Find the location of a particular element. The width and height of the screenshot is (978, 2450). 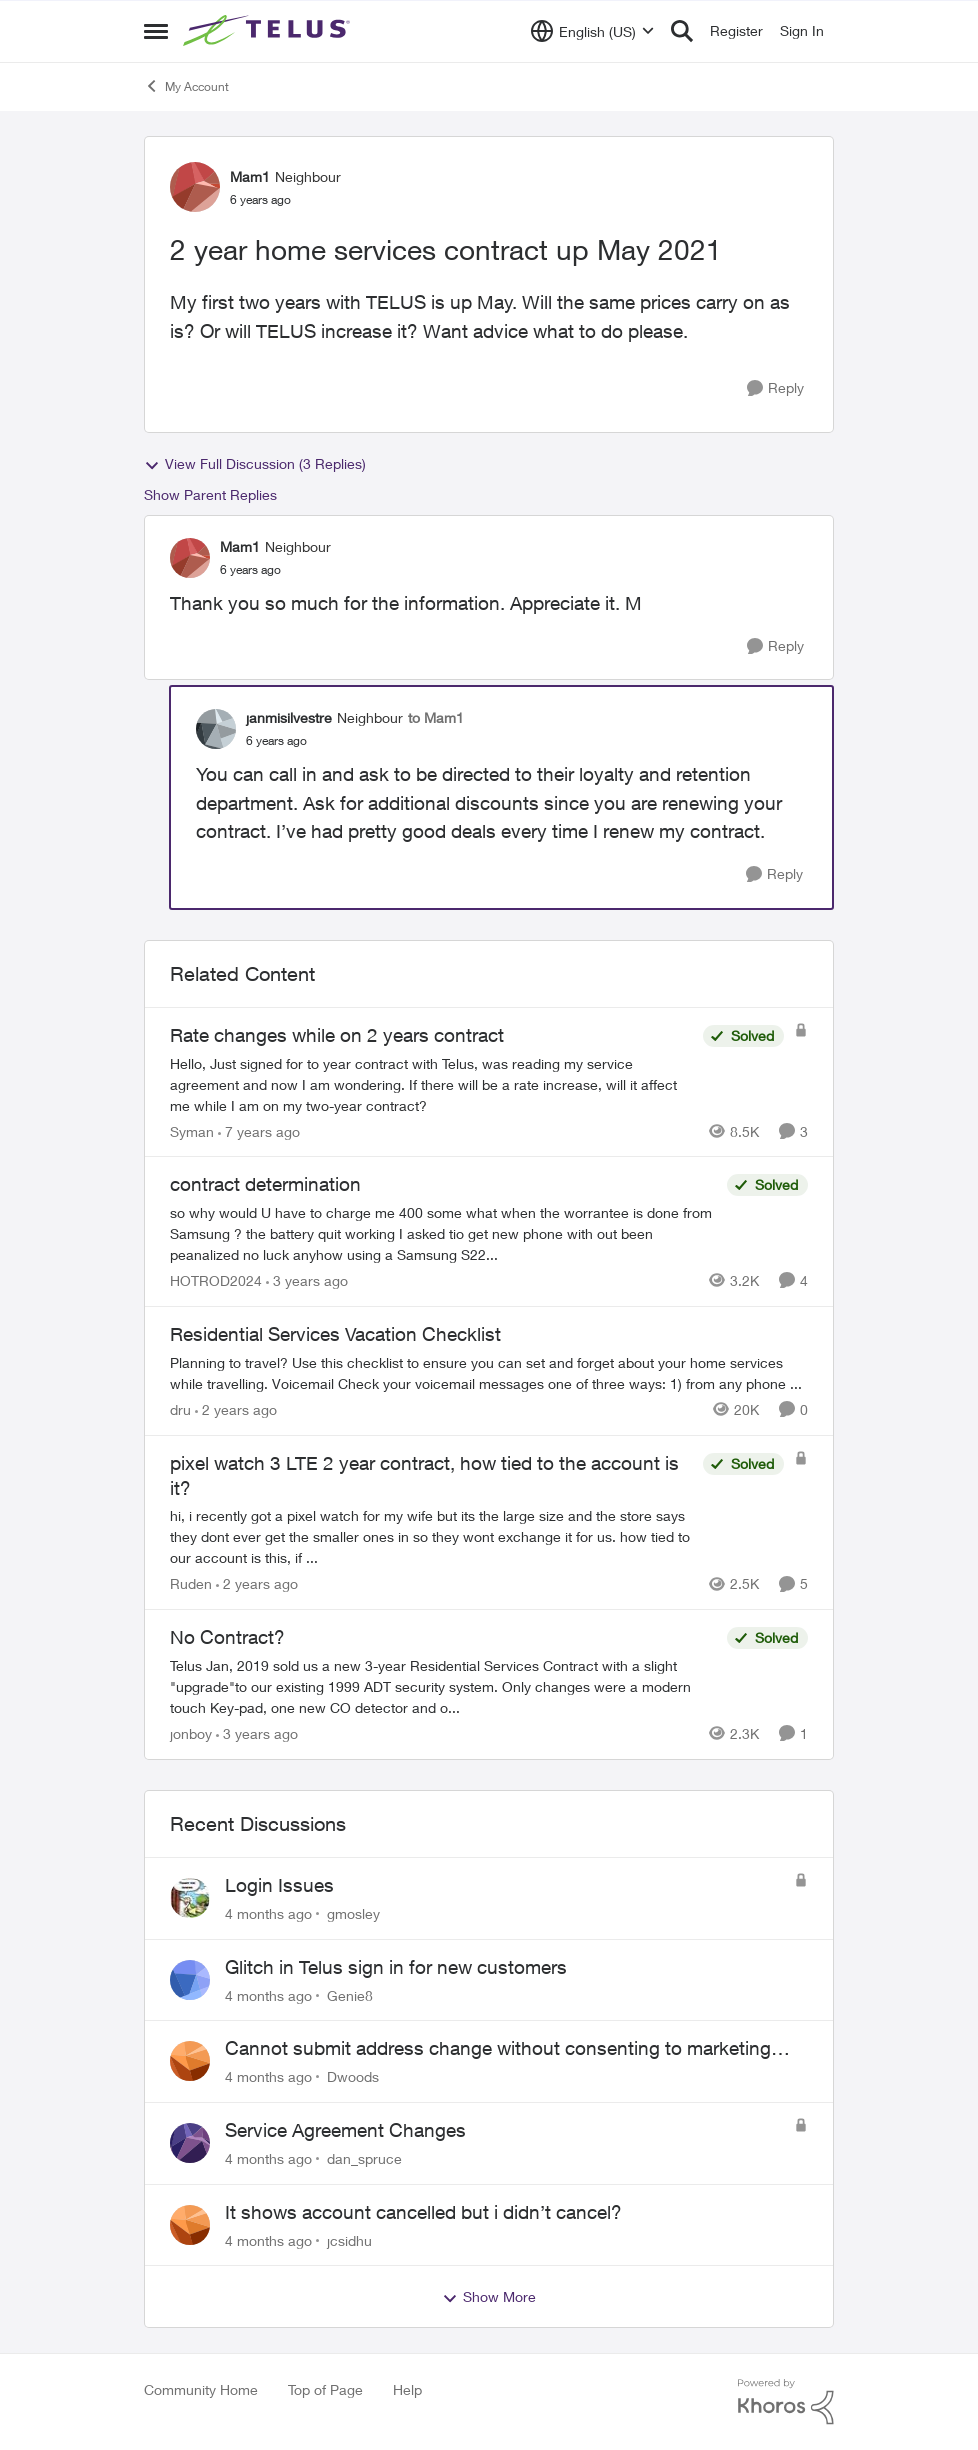

Login Issues is located at coordinates (279, 1885).